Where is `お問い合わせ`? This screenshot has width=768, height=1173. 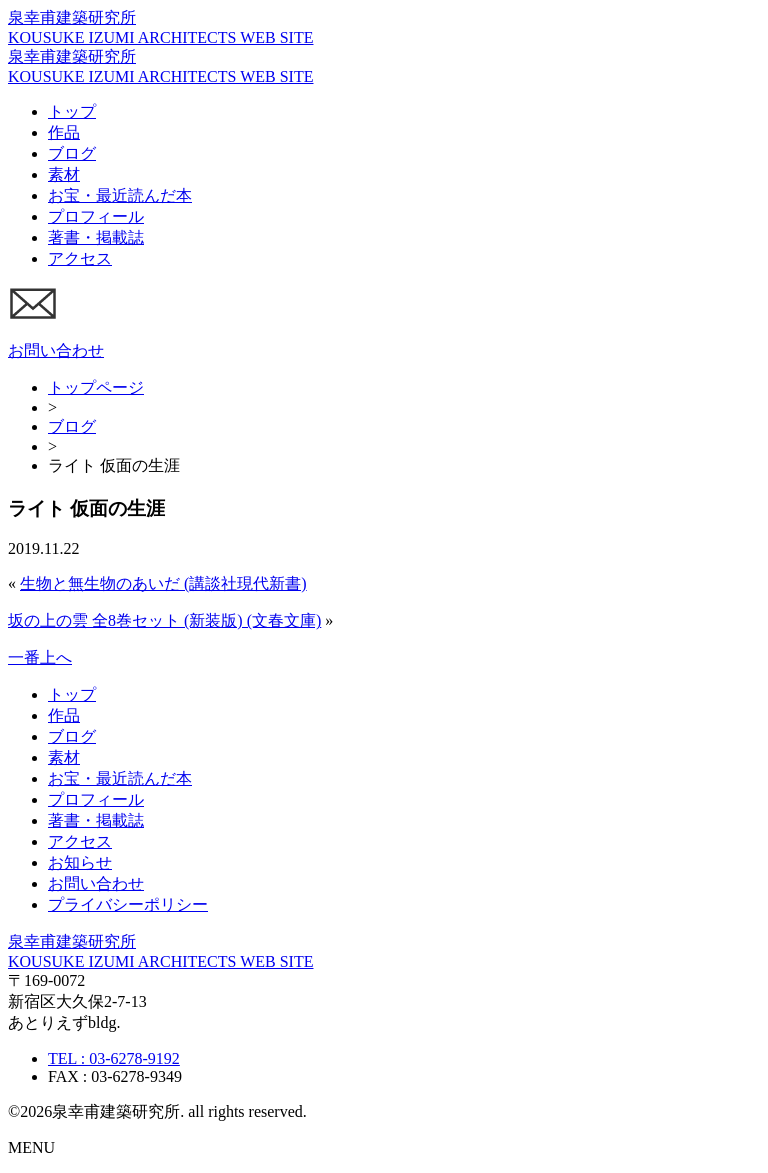
お問い合わせ is located at coordinates (96, 883).